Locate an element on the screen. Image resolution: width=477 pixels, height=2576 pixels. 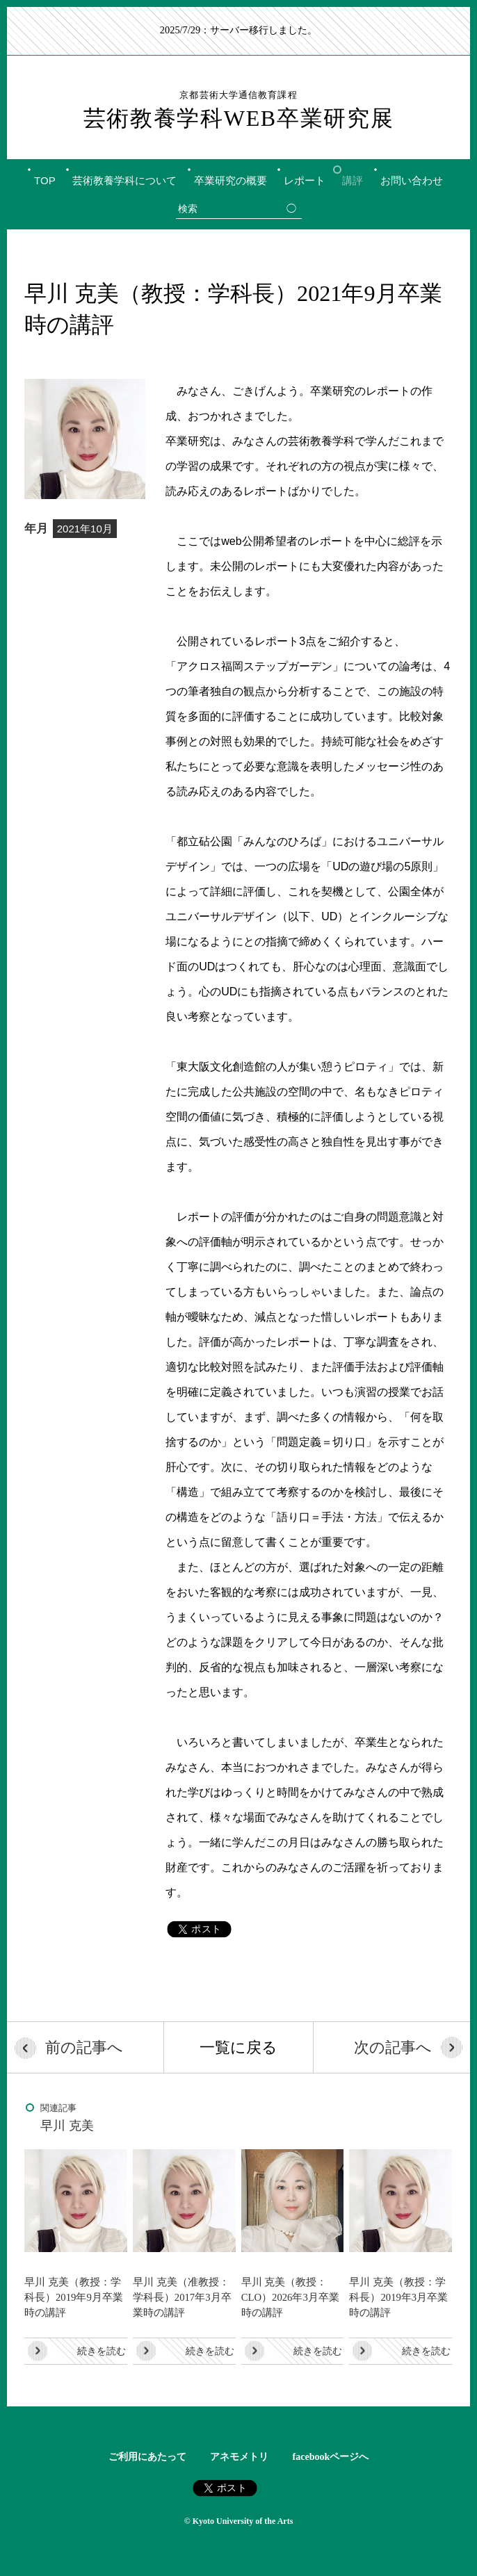
早川 克美（教授：学科長）2019年9月卒業時の講評 is located at coordinates (73, 2297).